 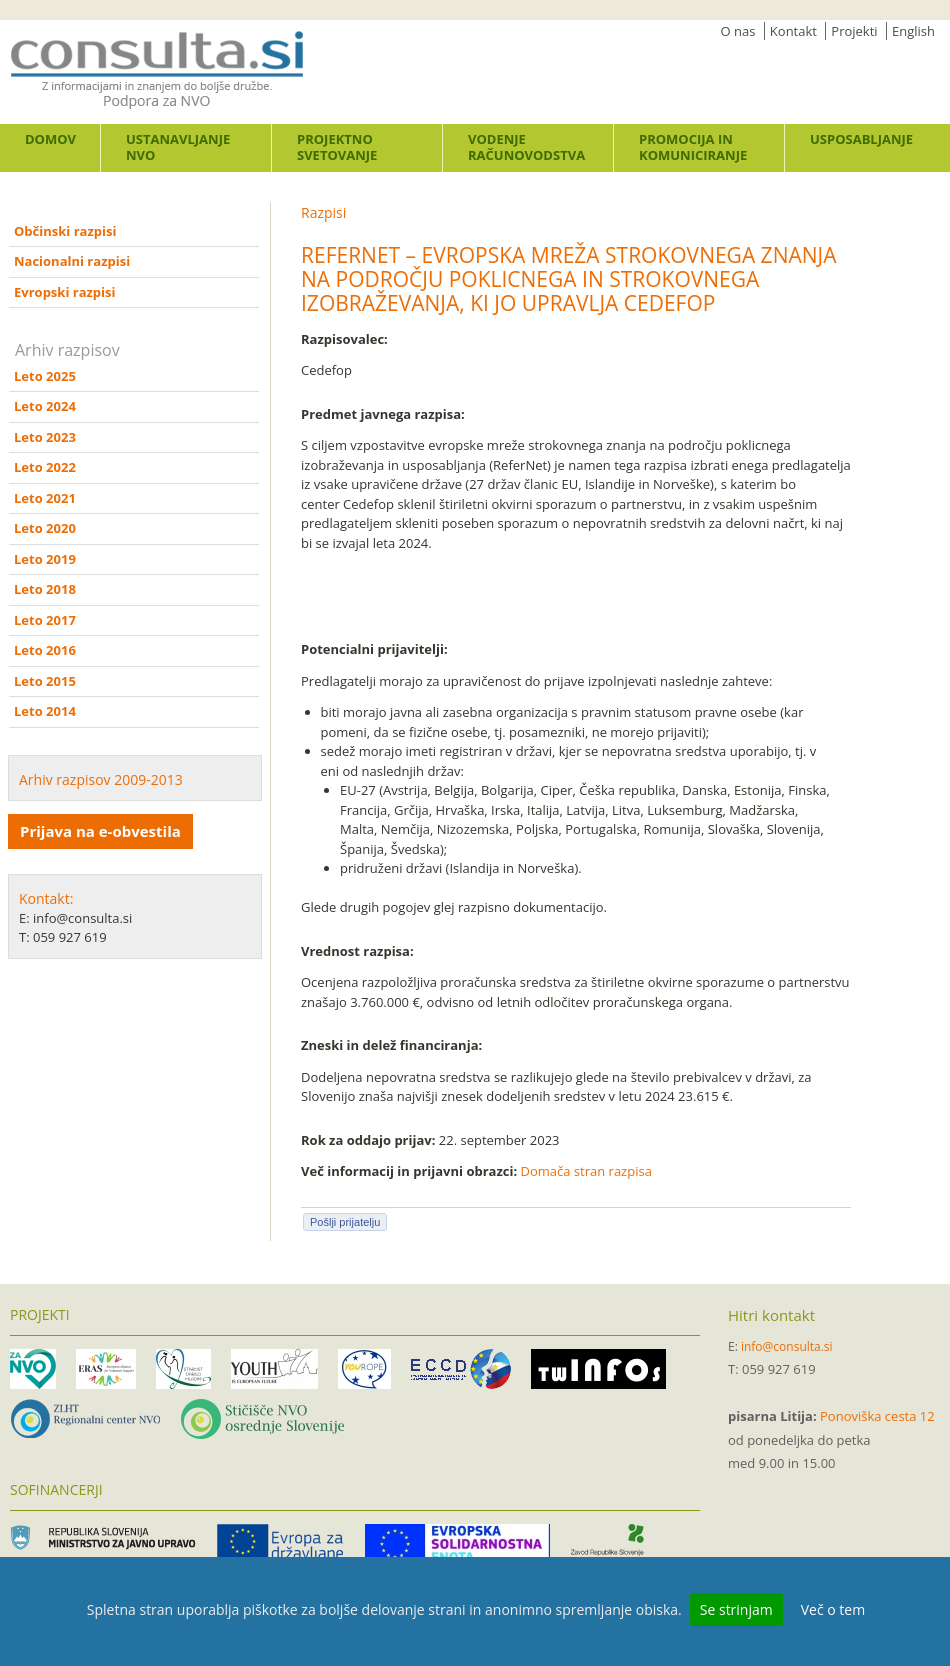 I want to click on Leto 2022, so click(x=45, y=467).